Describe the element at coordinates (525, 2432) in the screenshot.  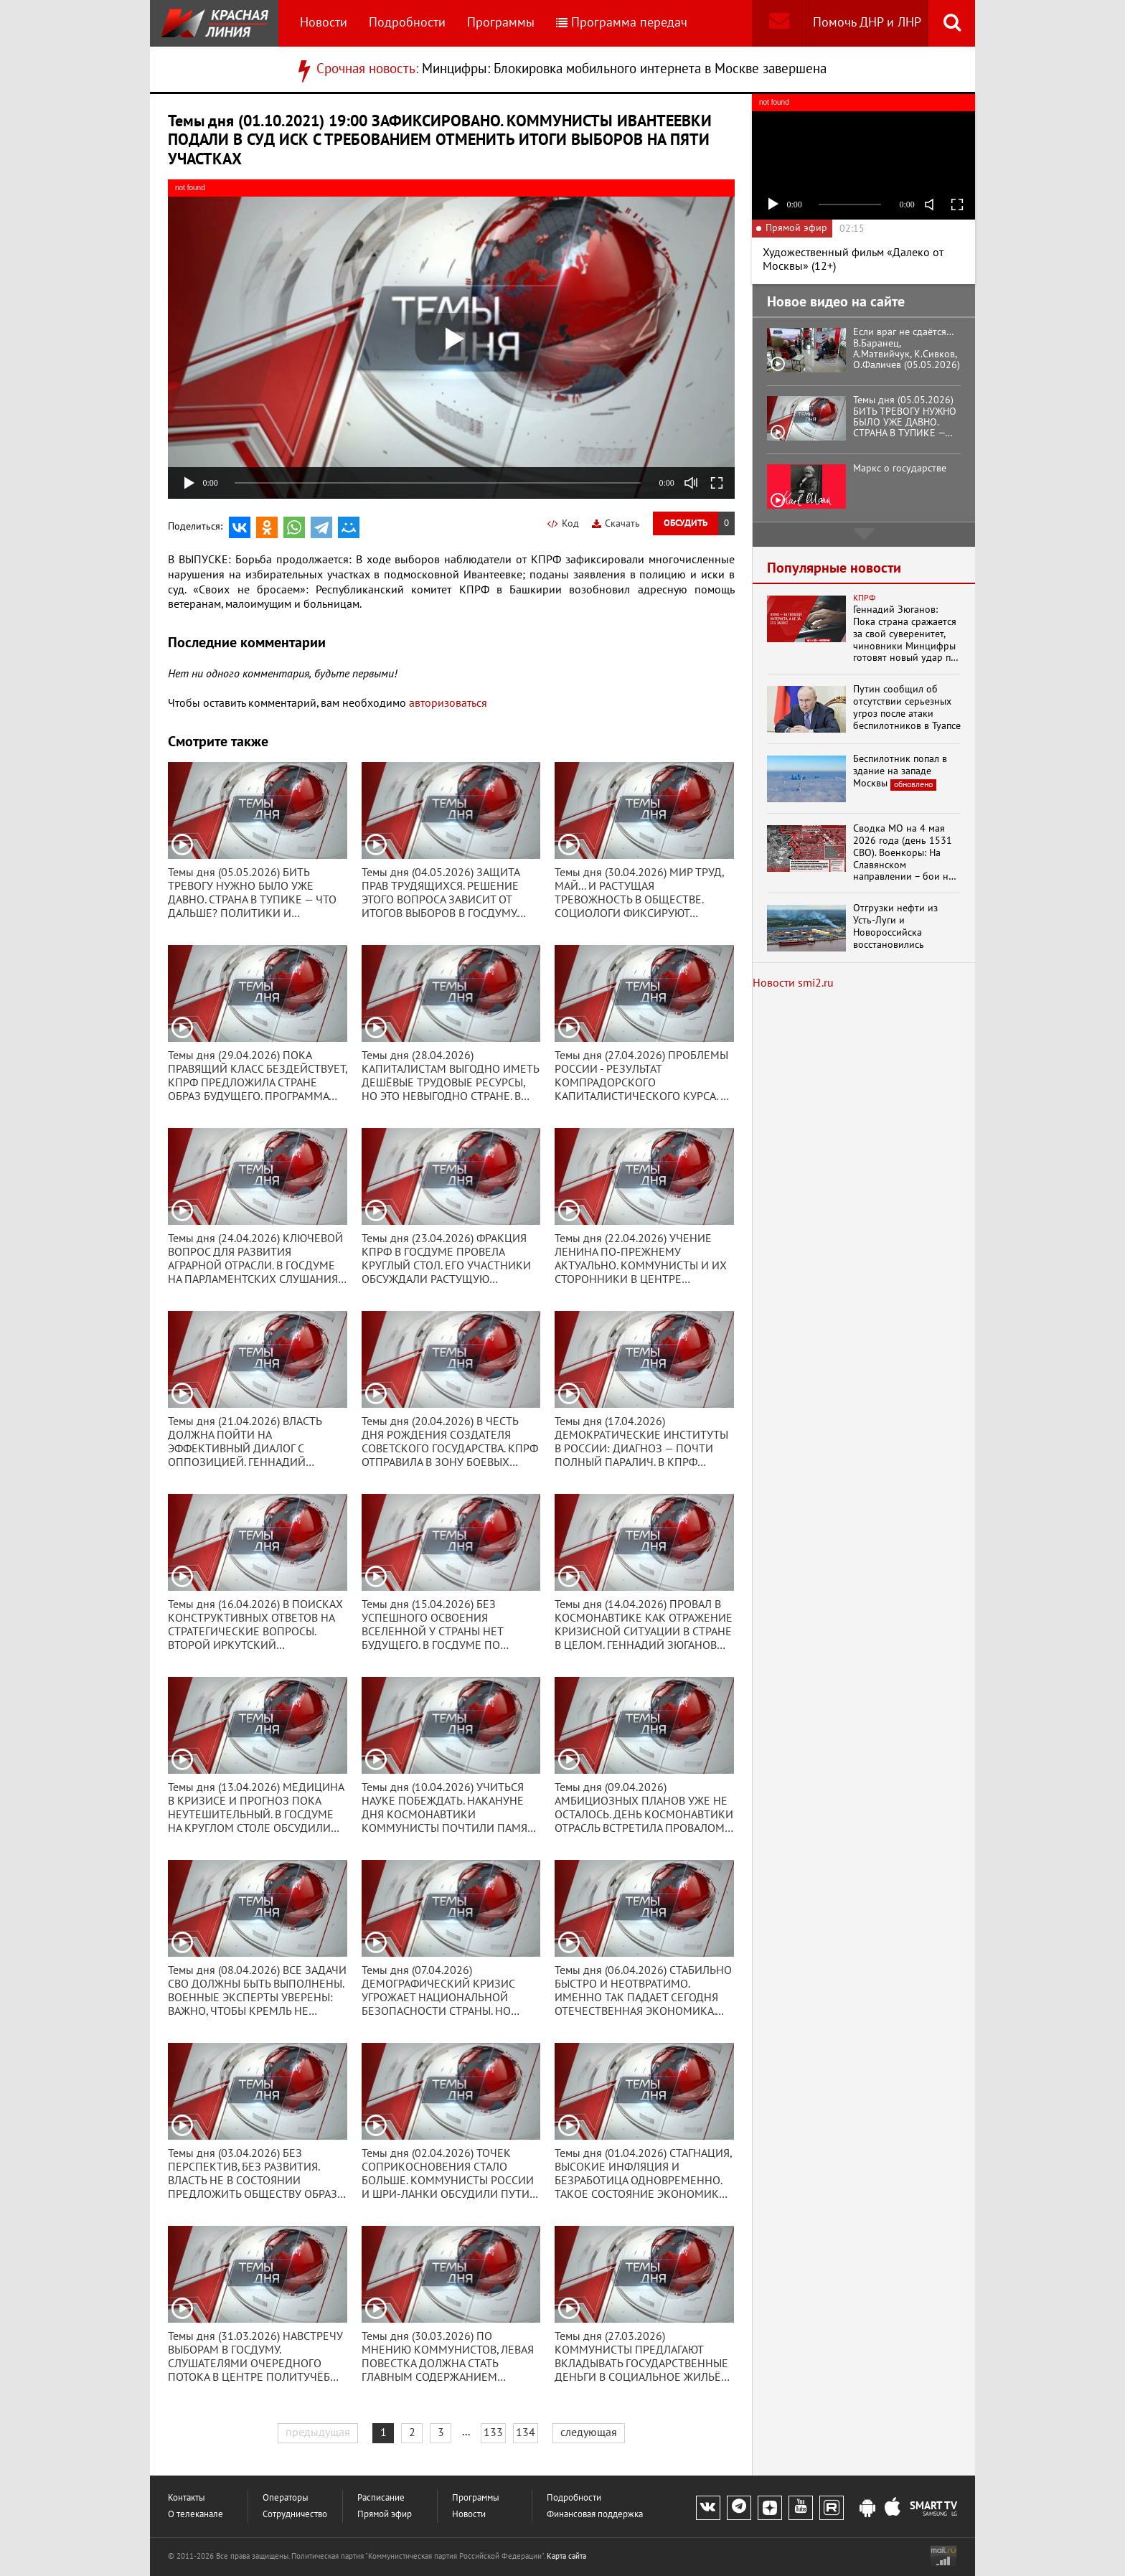
I see `134` at that location.